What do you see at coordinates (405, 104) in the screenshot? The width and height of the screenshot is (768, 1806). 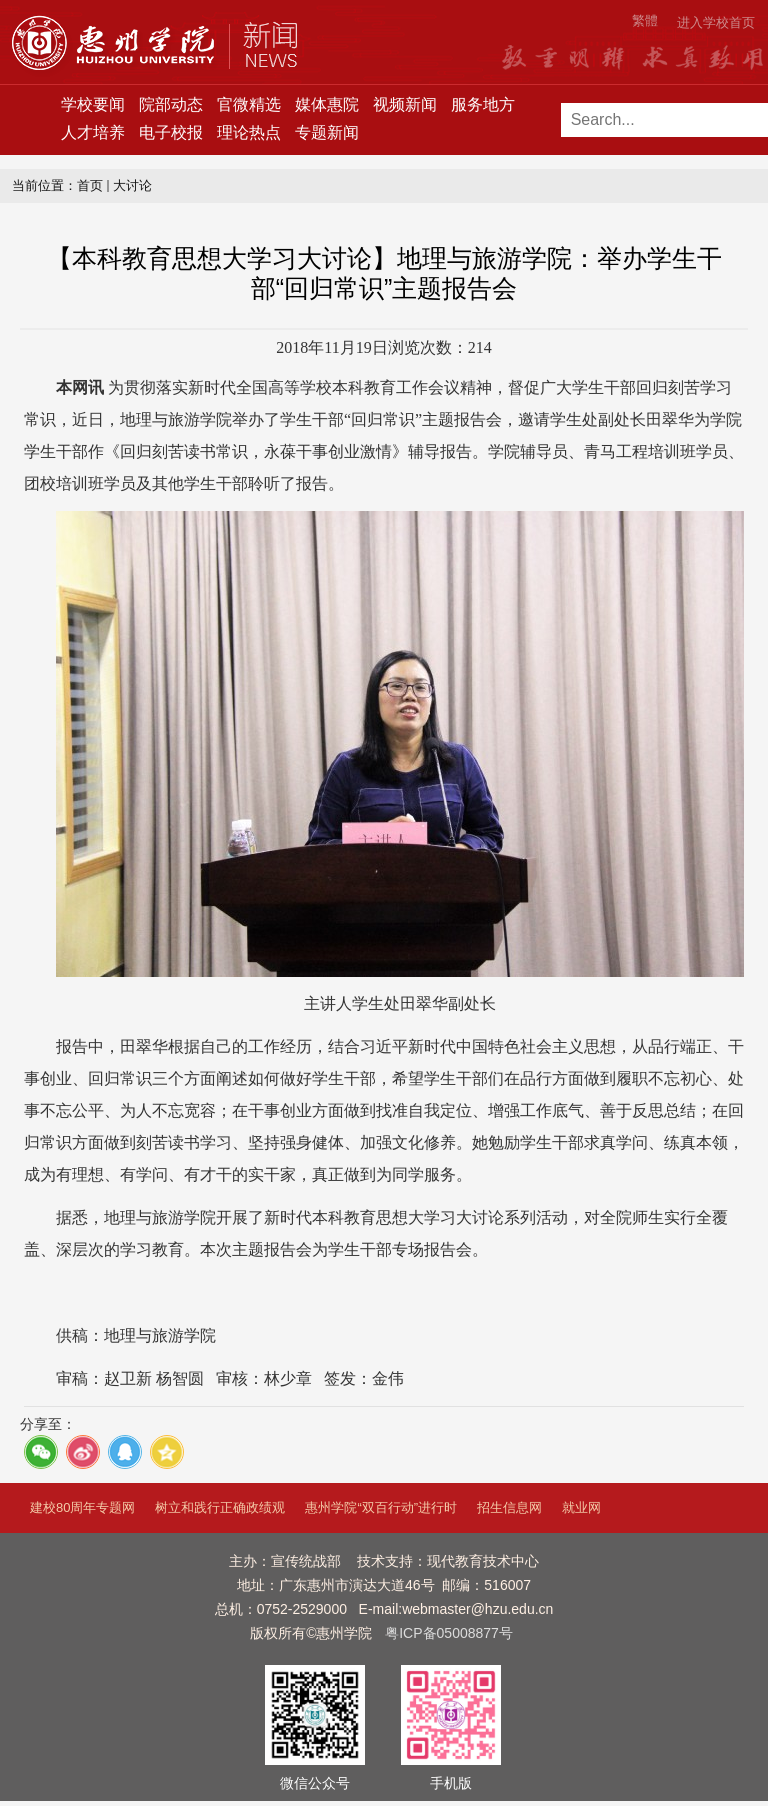 I see `视频新闻` at bounding box center [405, 104].